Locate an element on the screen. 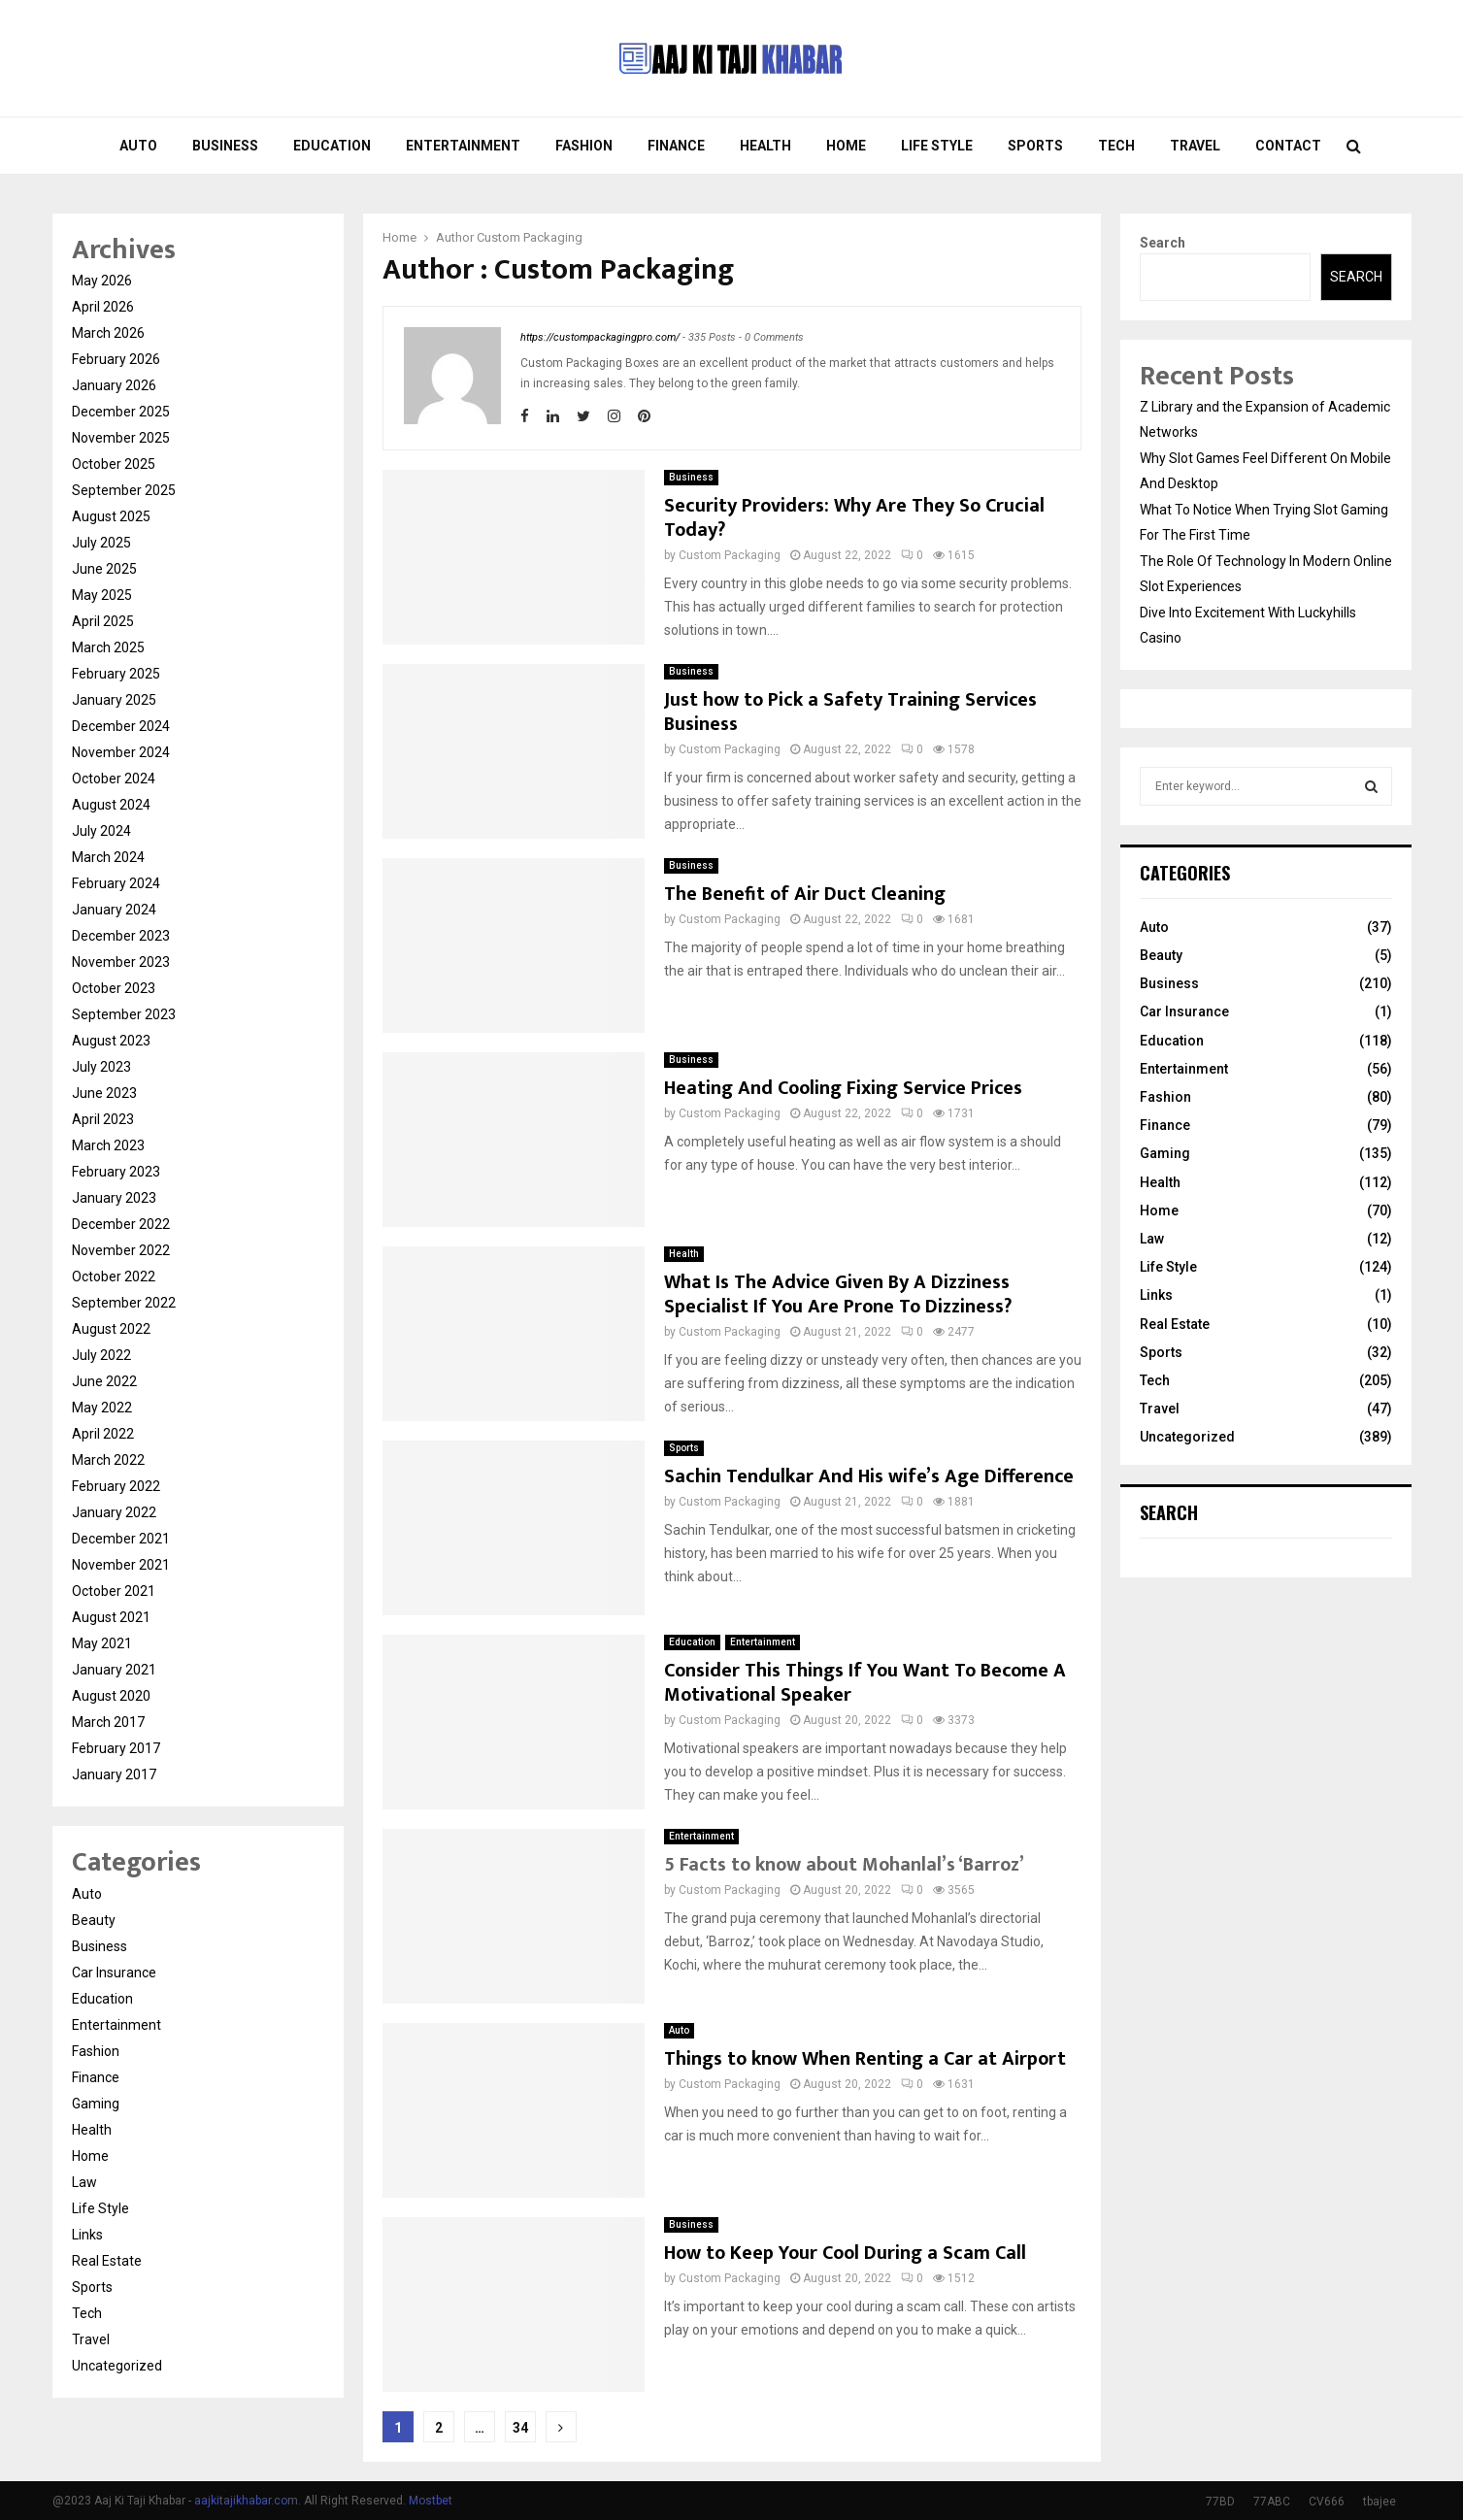 This screenshot has width=1463, height=2520. Consider This Things If You Want To Become A Motivational Speaker is located at coordinates (865, 1682).